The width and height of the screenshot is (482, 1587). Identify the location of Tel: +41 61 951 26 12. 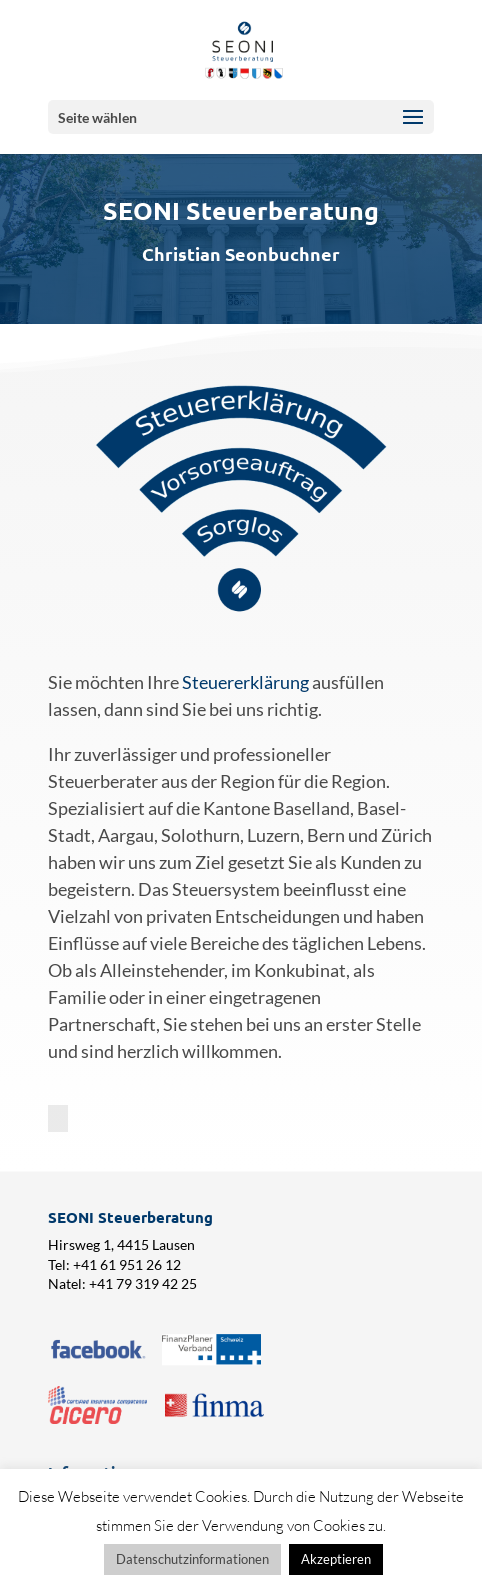
(114, 1264).